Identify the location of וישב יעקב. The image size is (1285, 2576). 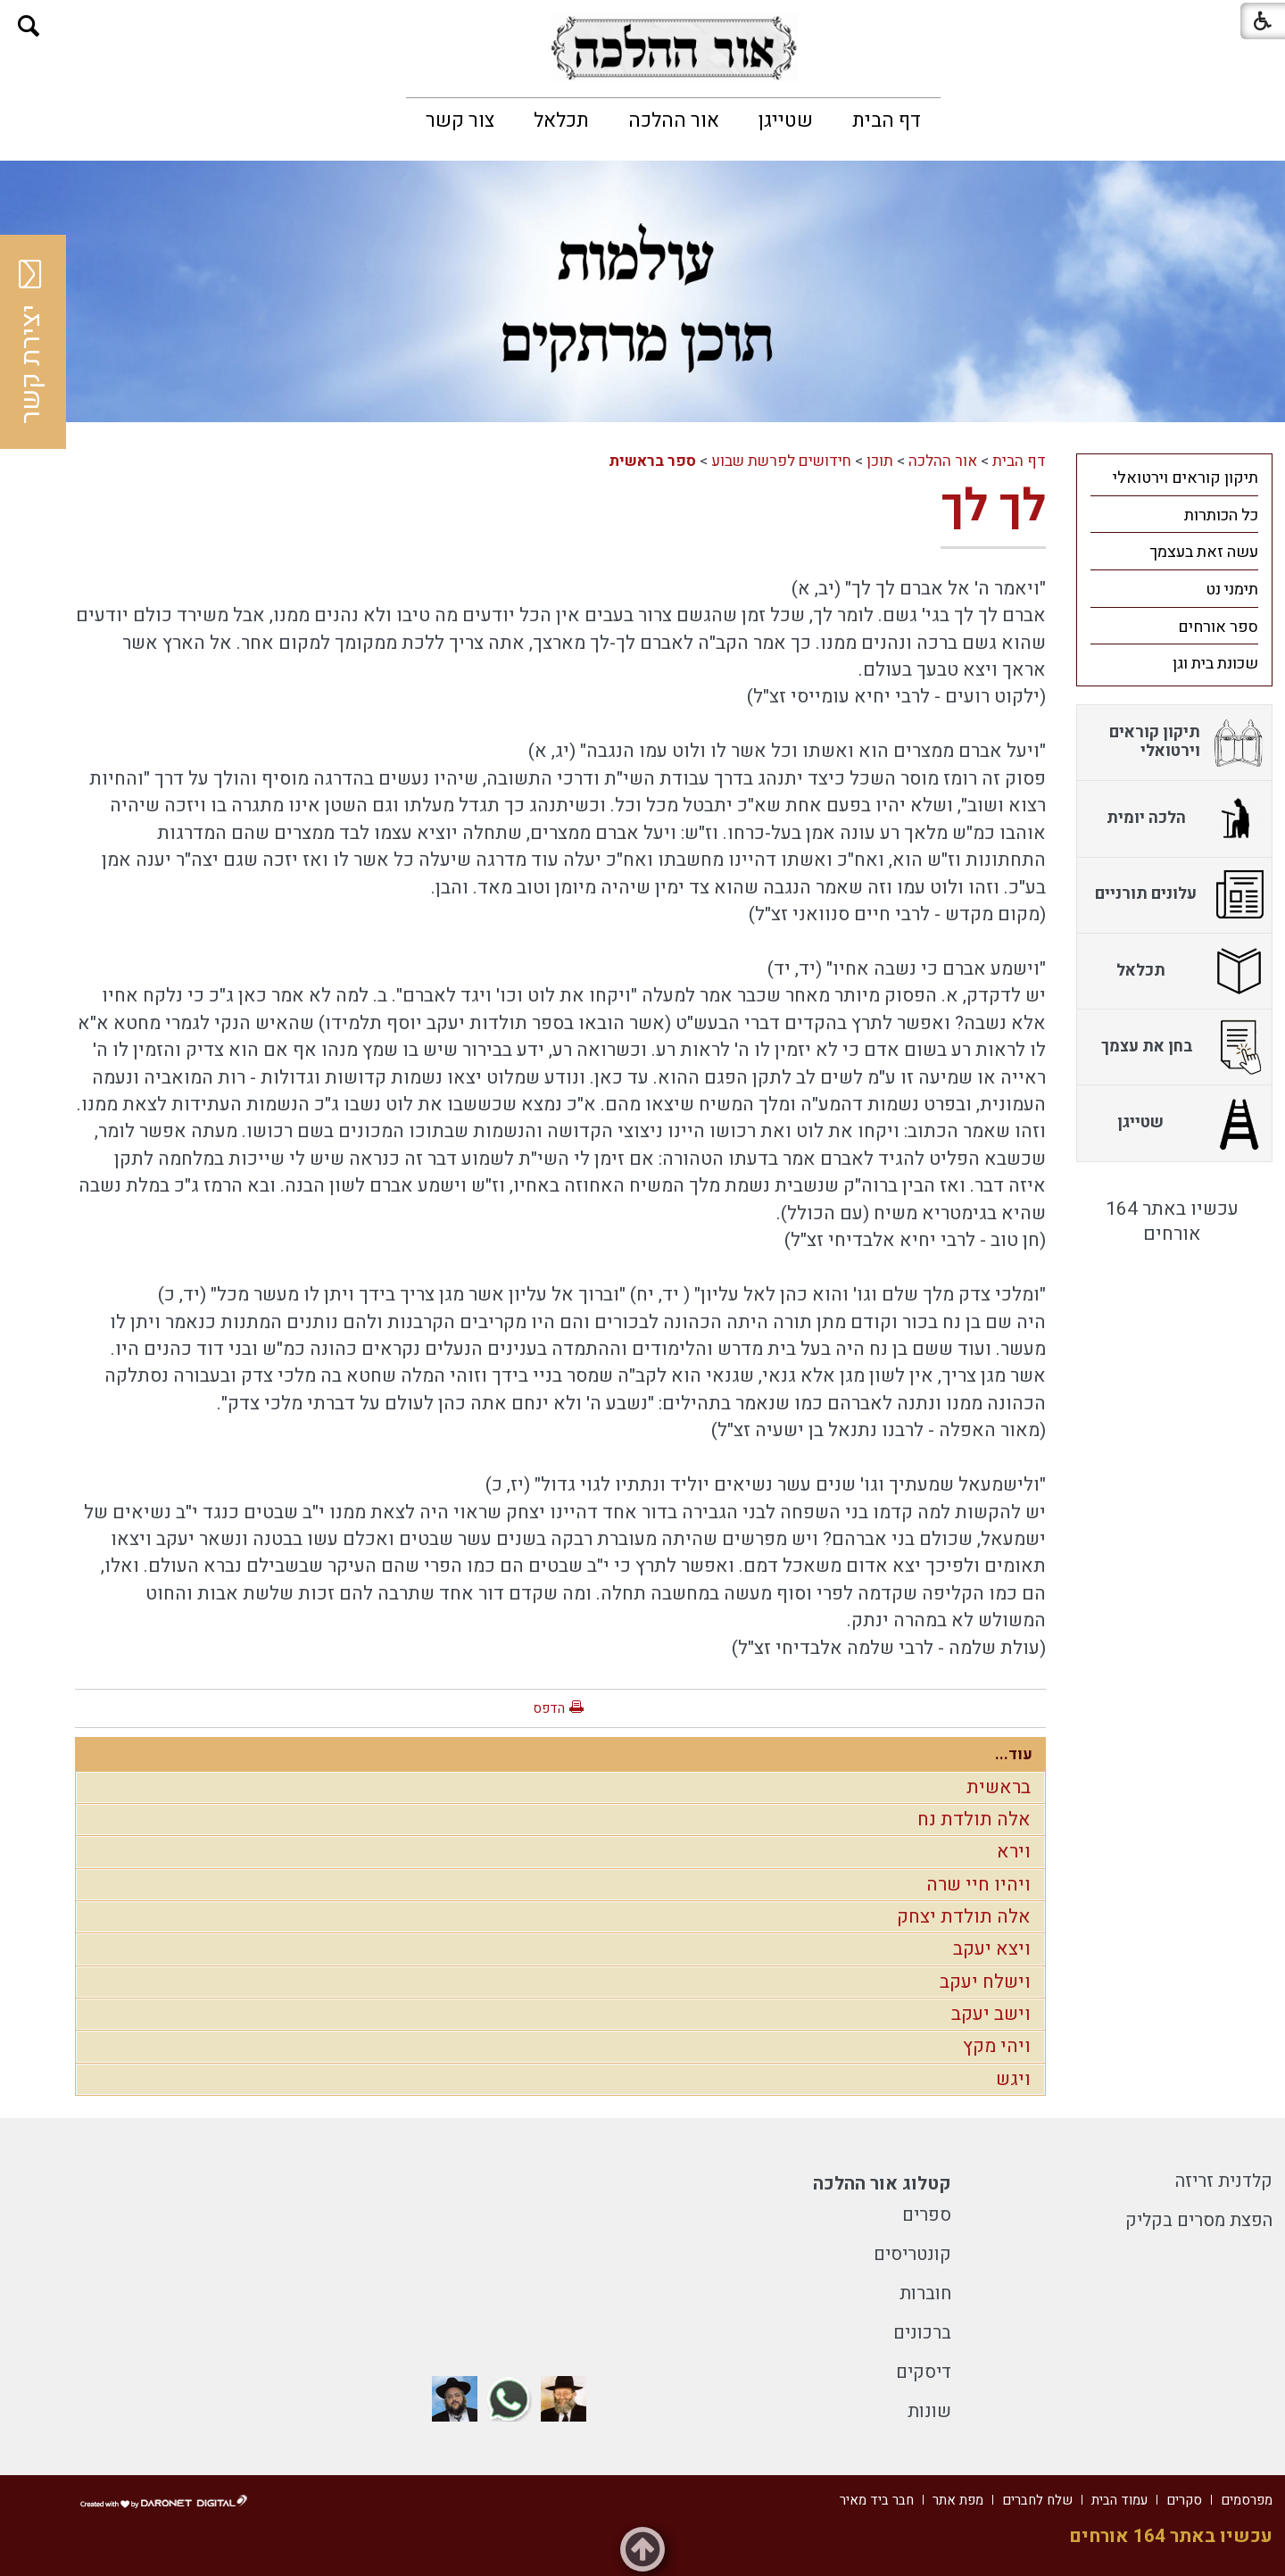
(991, 2014).